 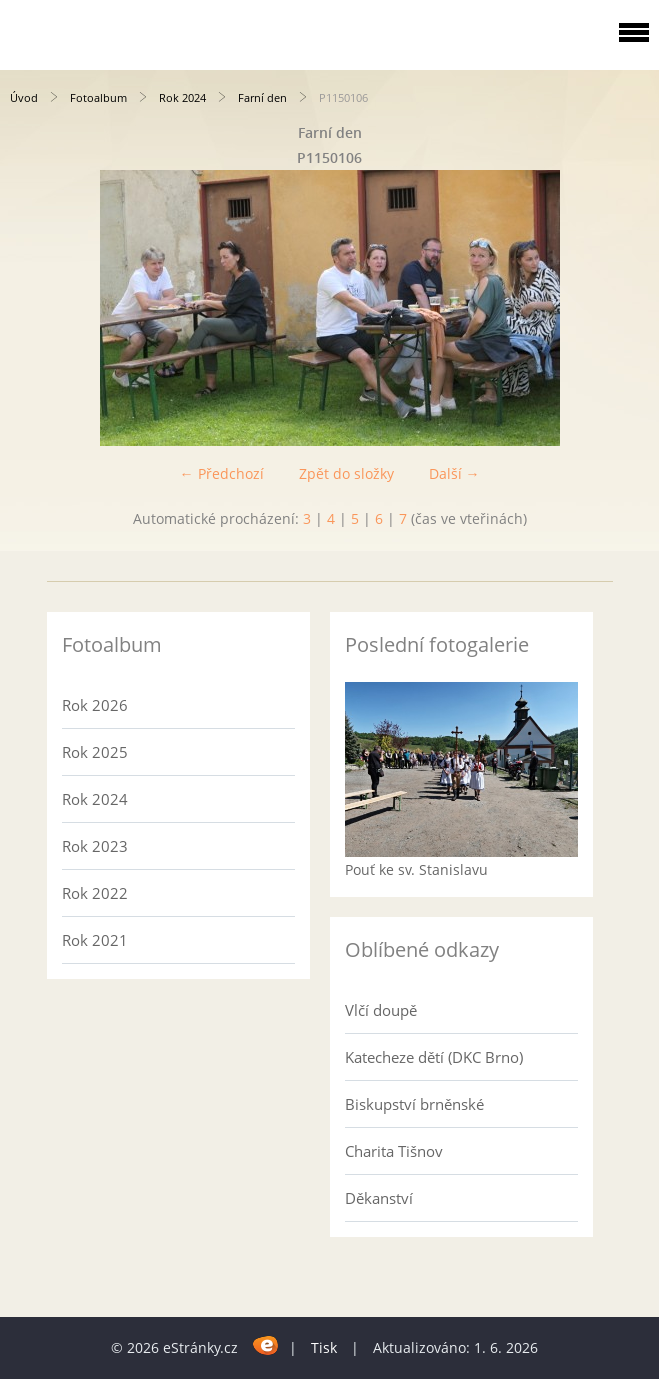 I want to click on Rok 2026, so click(x=95, y=705).